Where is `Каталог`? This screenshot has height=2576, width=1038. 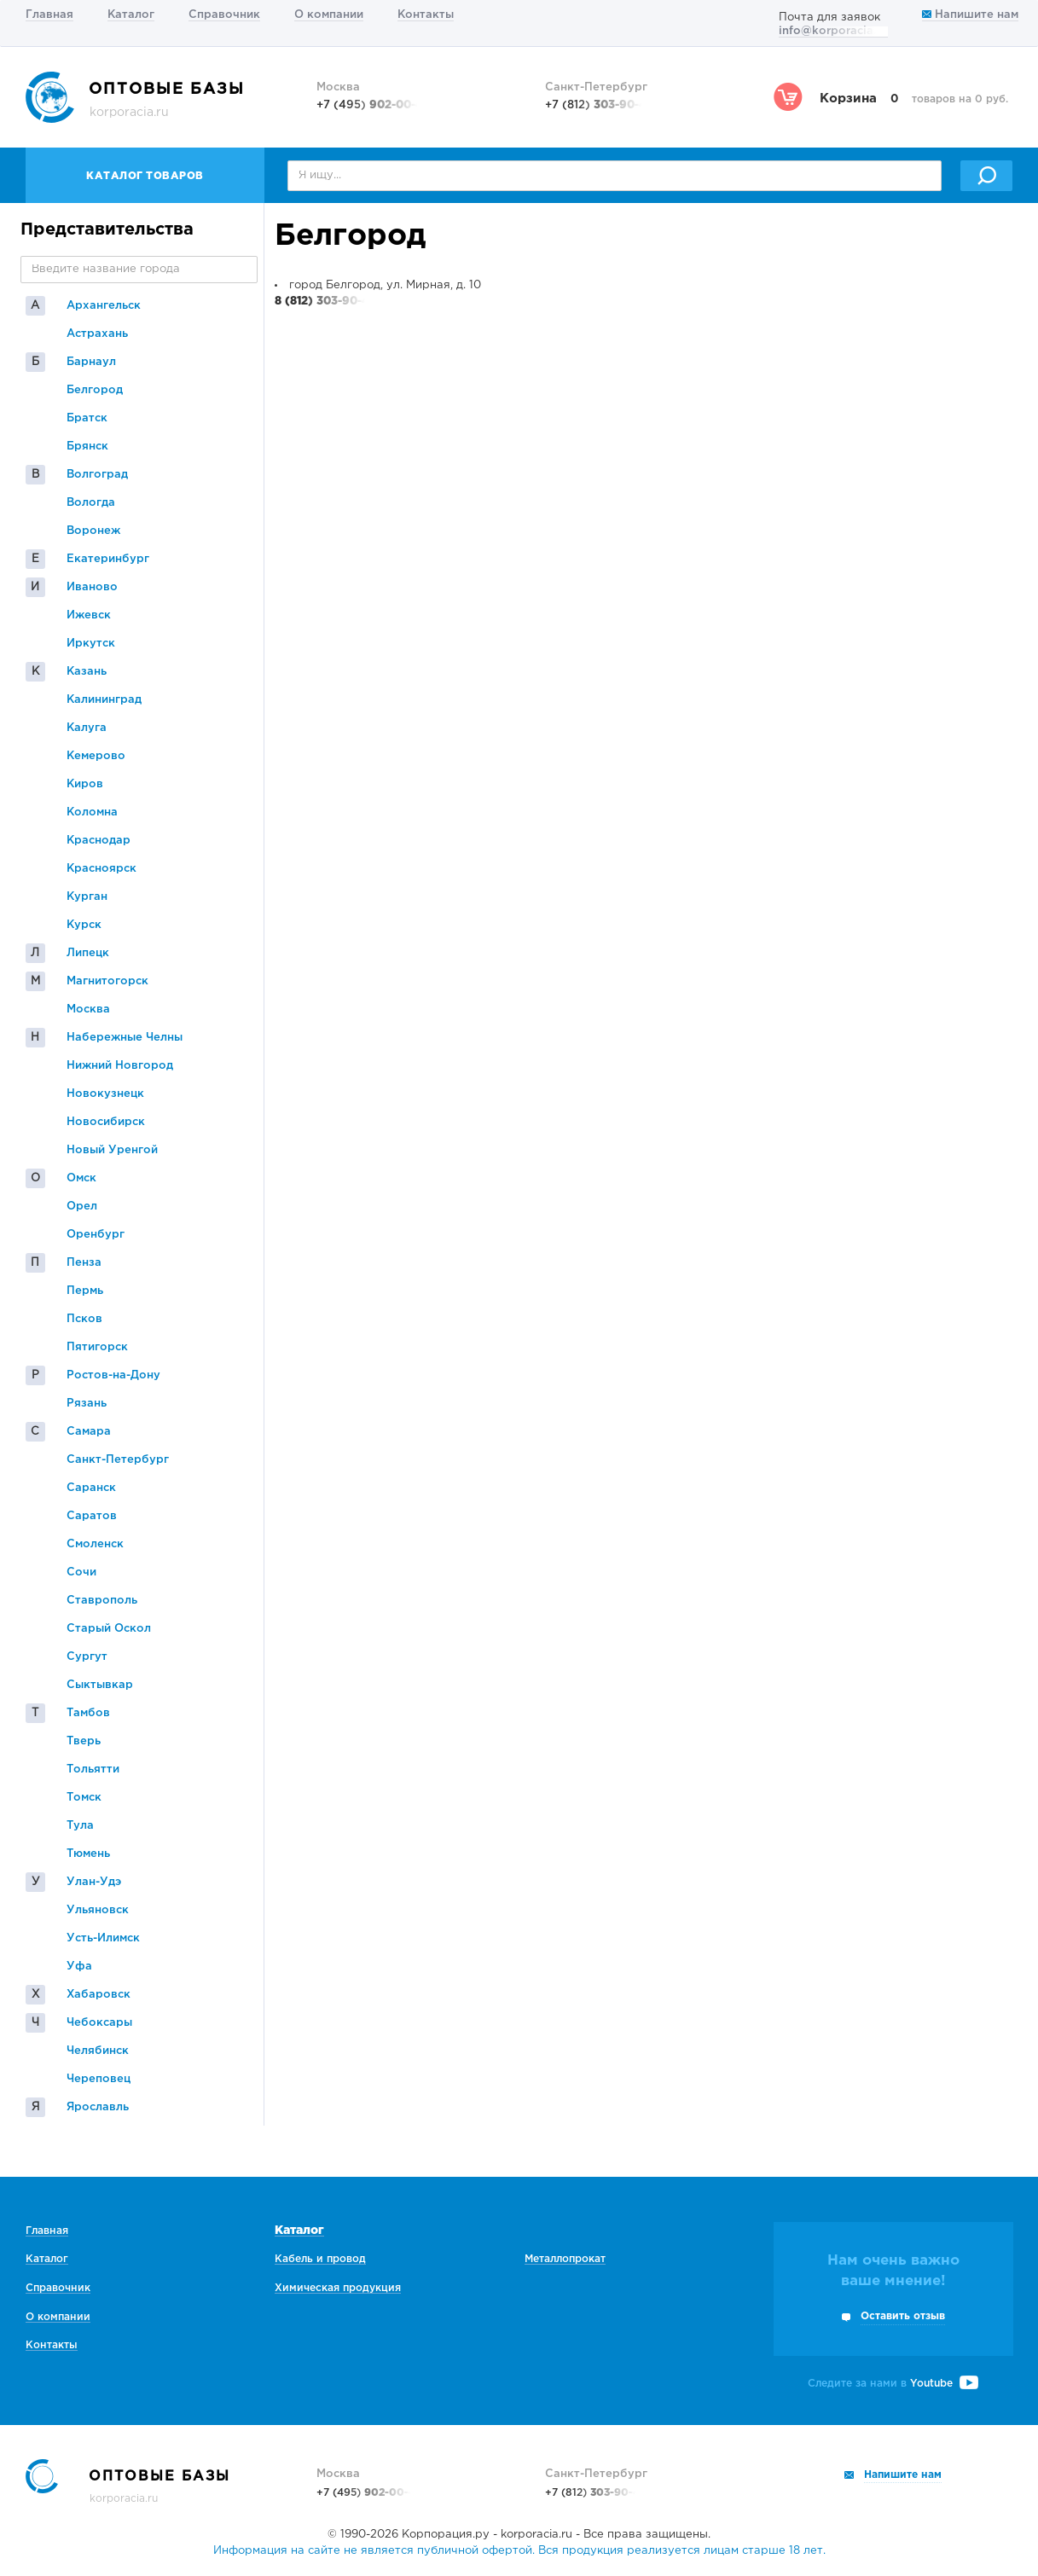 Каталог is located at coordinates (130, 15).